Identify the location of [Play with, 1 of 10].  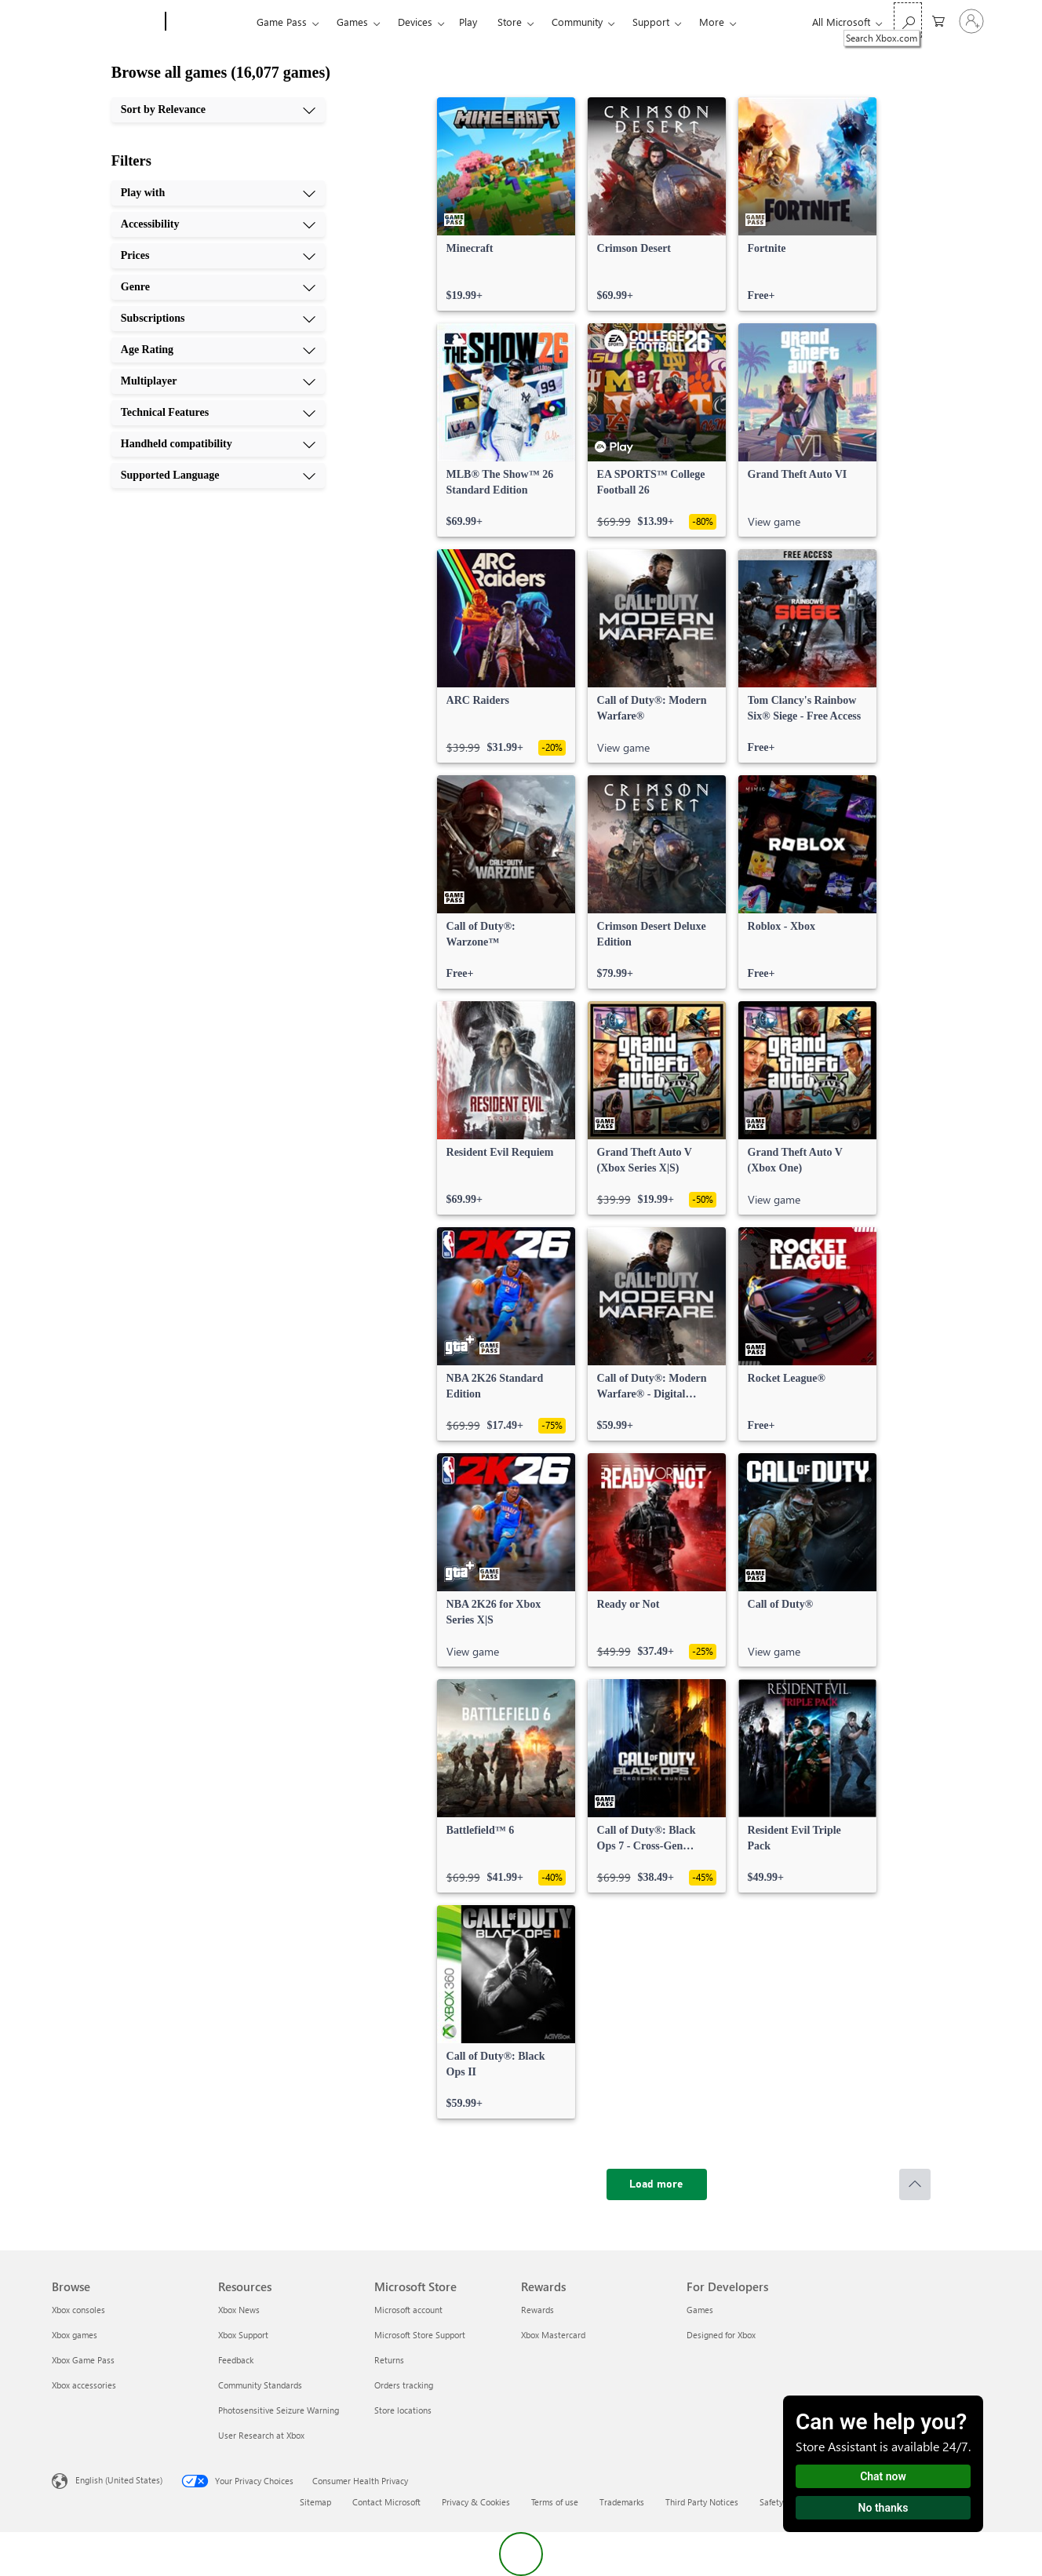
(218, 193).